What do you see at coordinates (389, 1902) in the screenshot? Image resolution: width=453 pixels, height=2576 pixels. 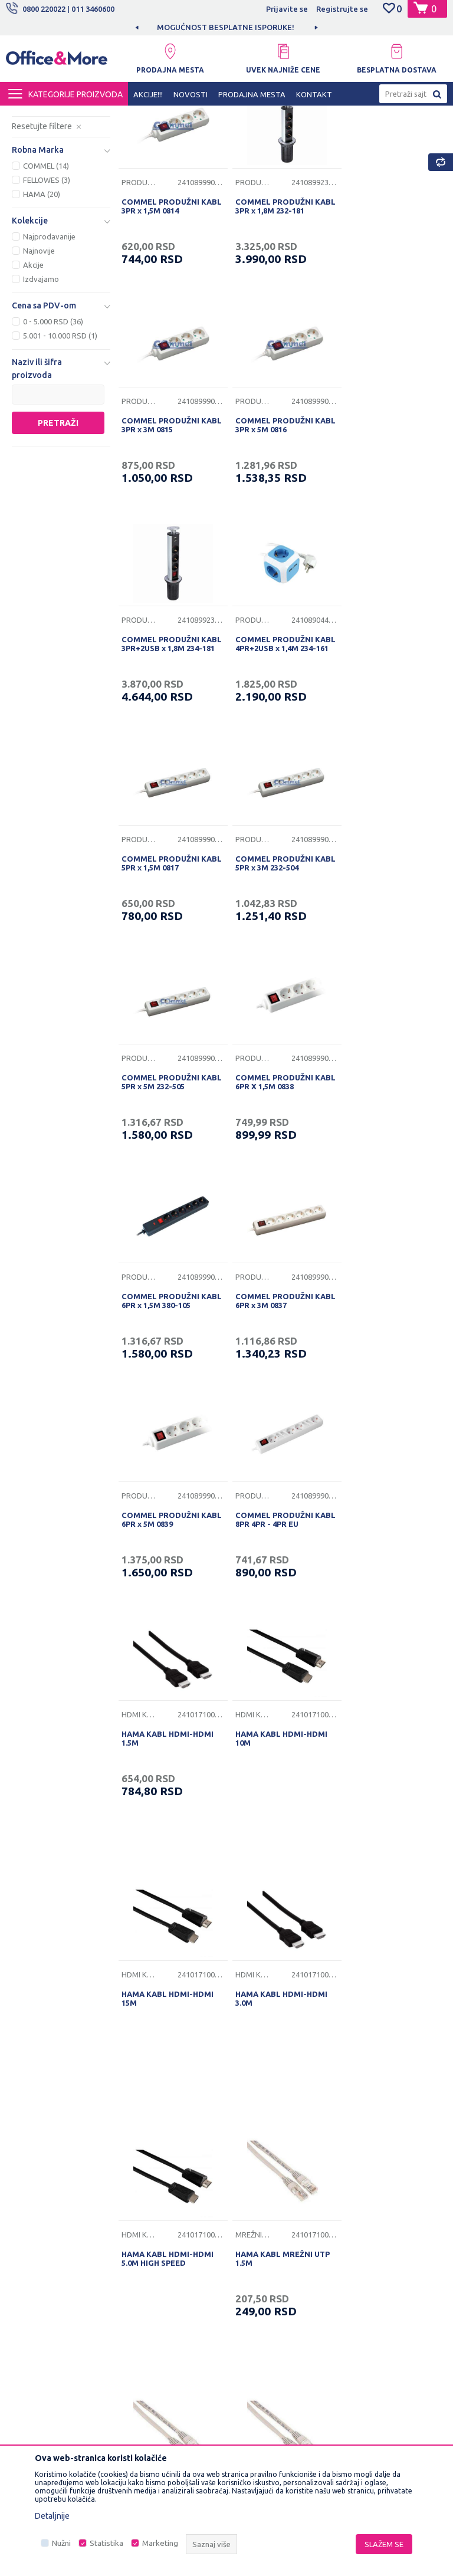 I see `HAMA KABL MREŽNI UTP 5.0M` at bounding box center [389, 1902].